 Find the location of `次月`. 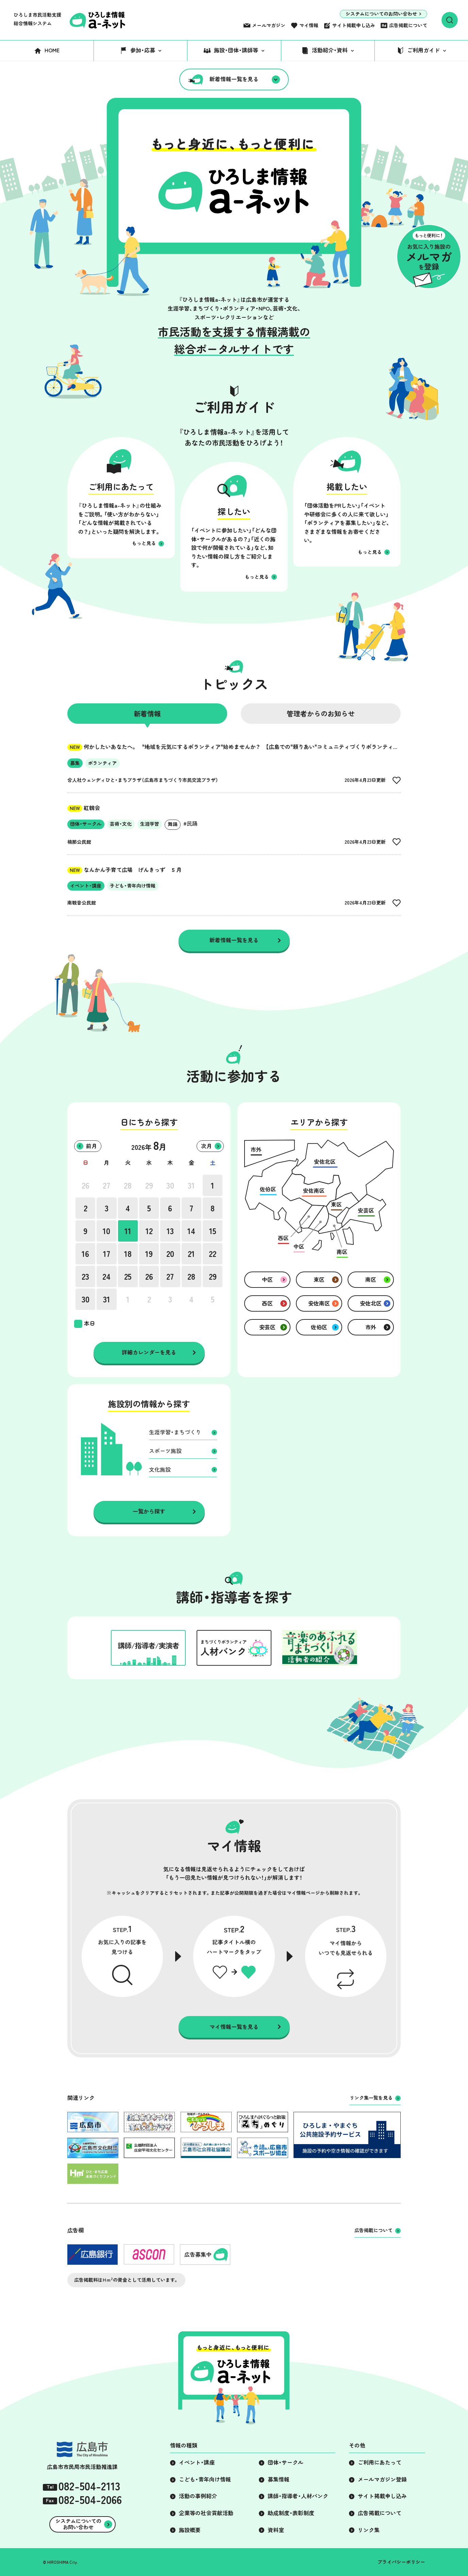

次月 is located at coordinates (206, 1146).